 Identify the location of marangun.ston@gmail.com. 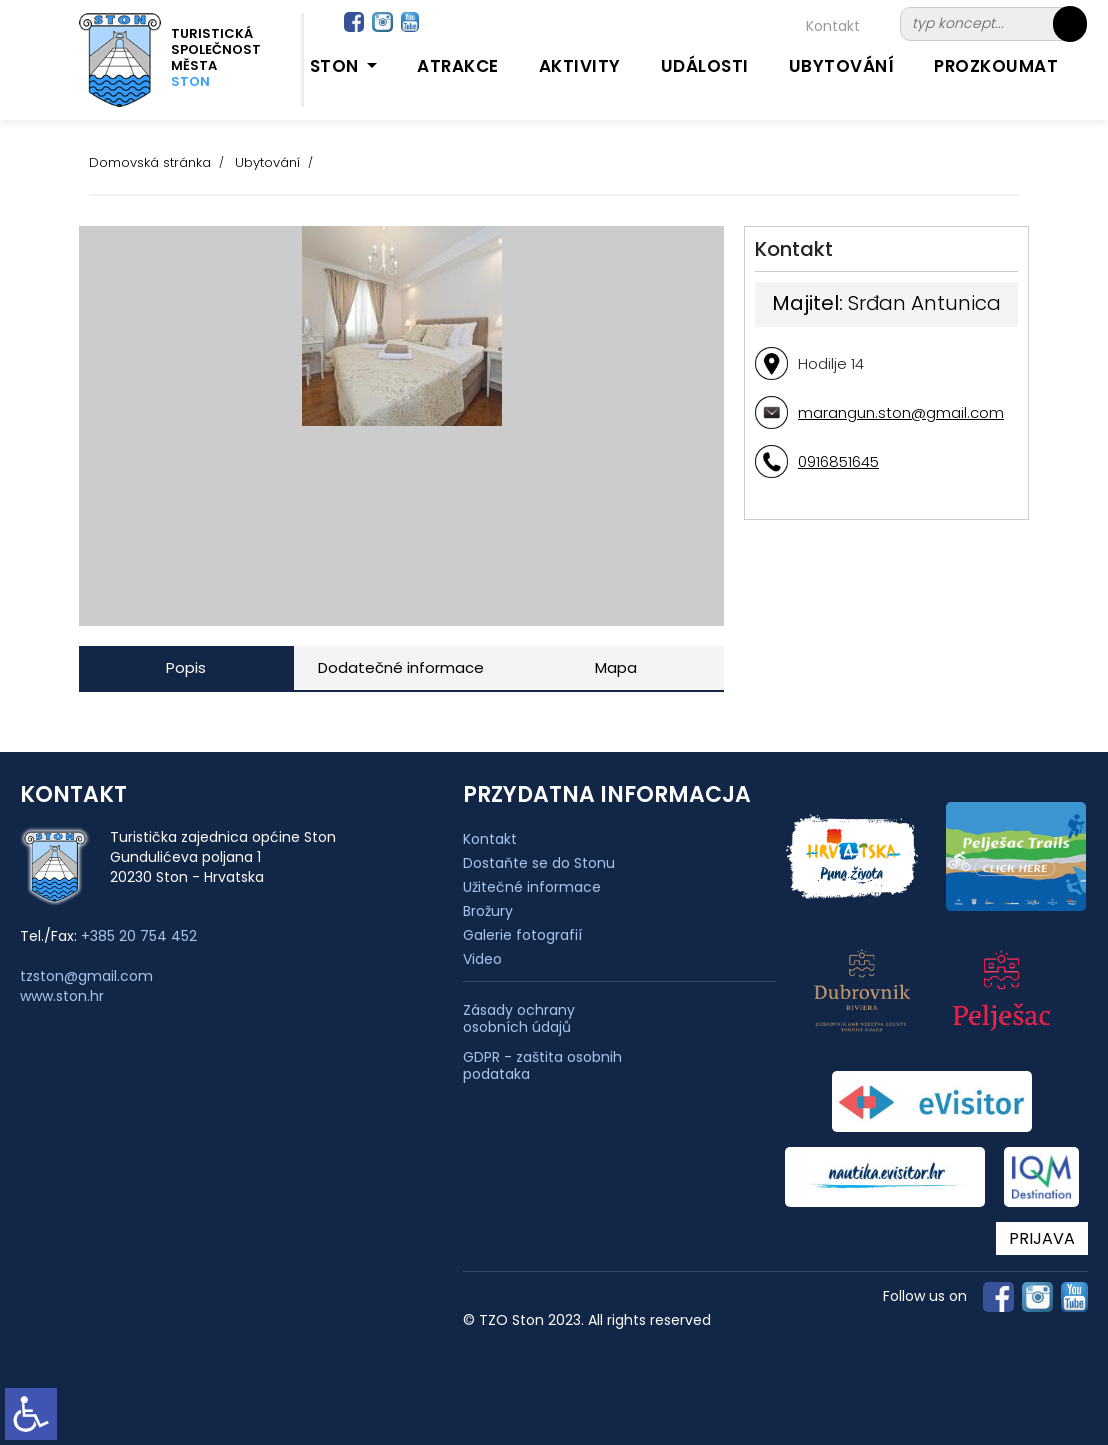
(901, 412).